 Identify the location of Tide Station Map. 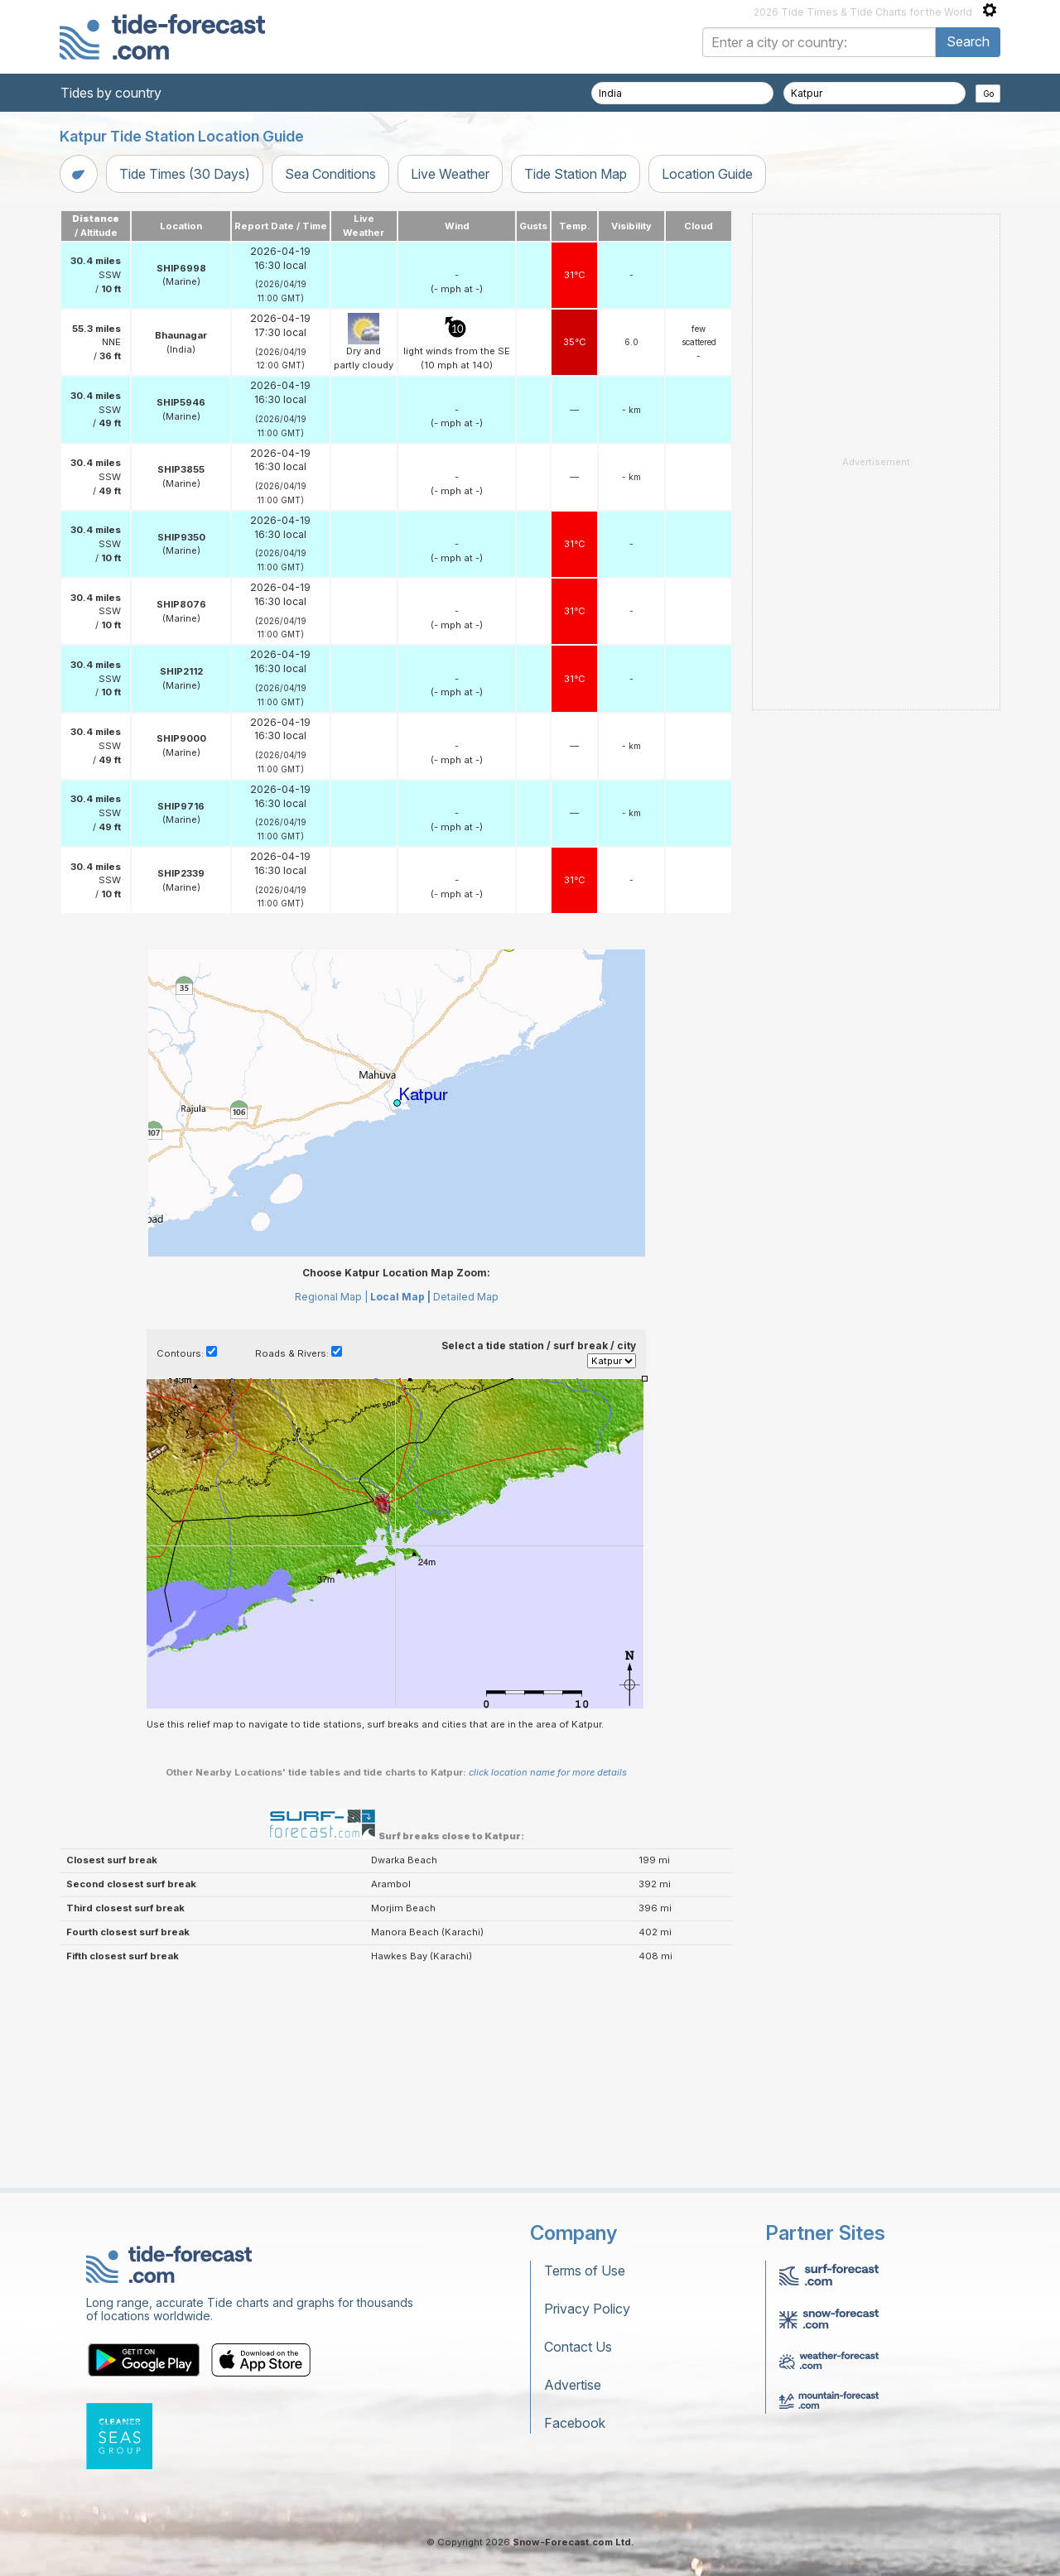
(575, 174).